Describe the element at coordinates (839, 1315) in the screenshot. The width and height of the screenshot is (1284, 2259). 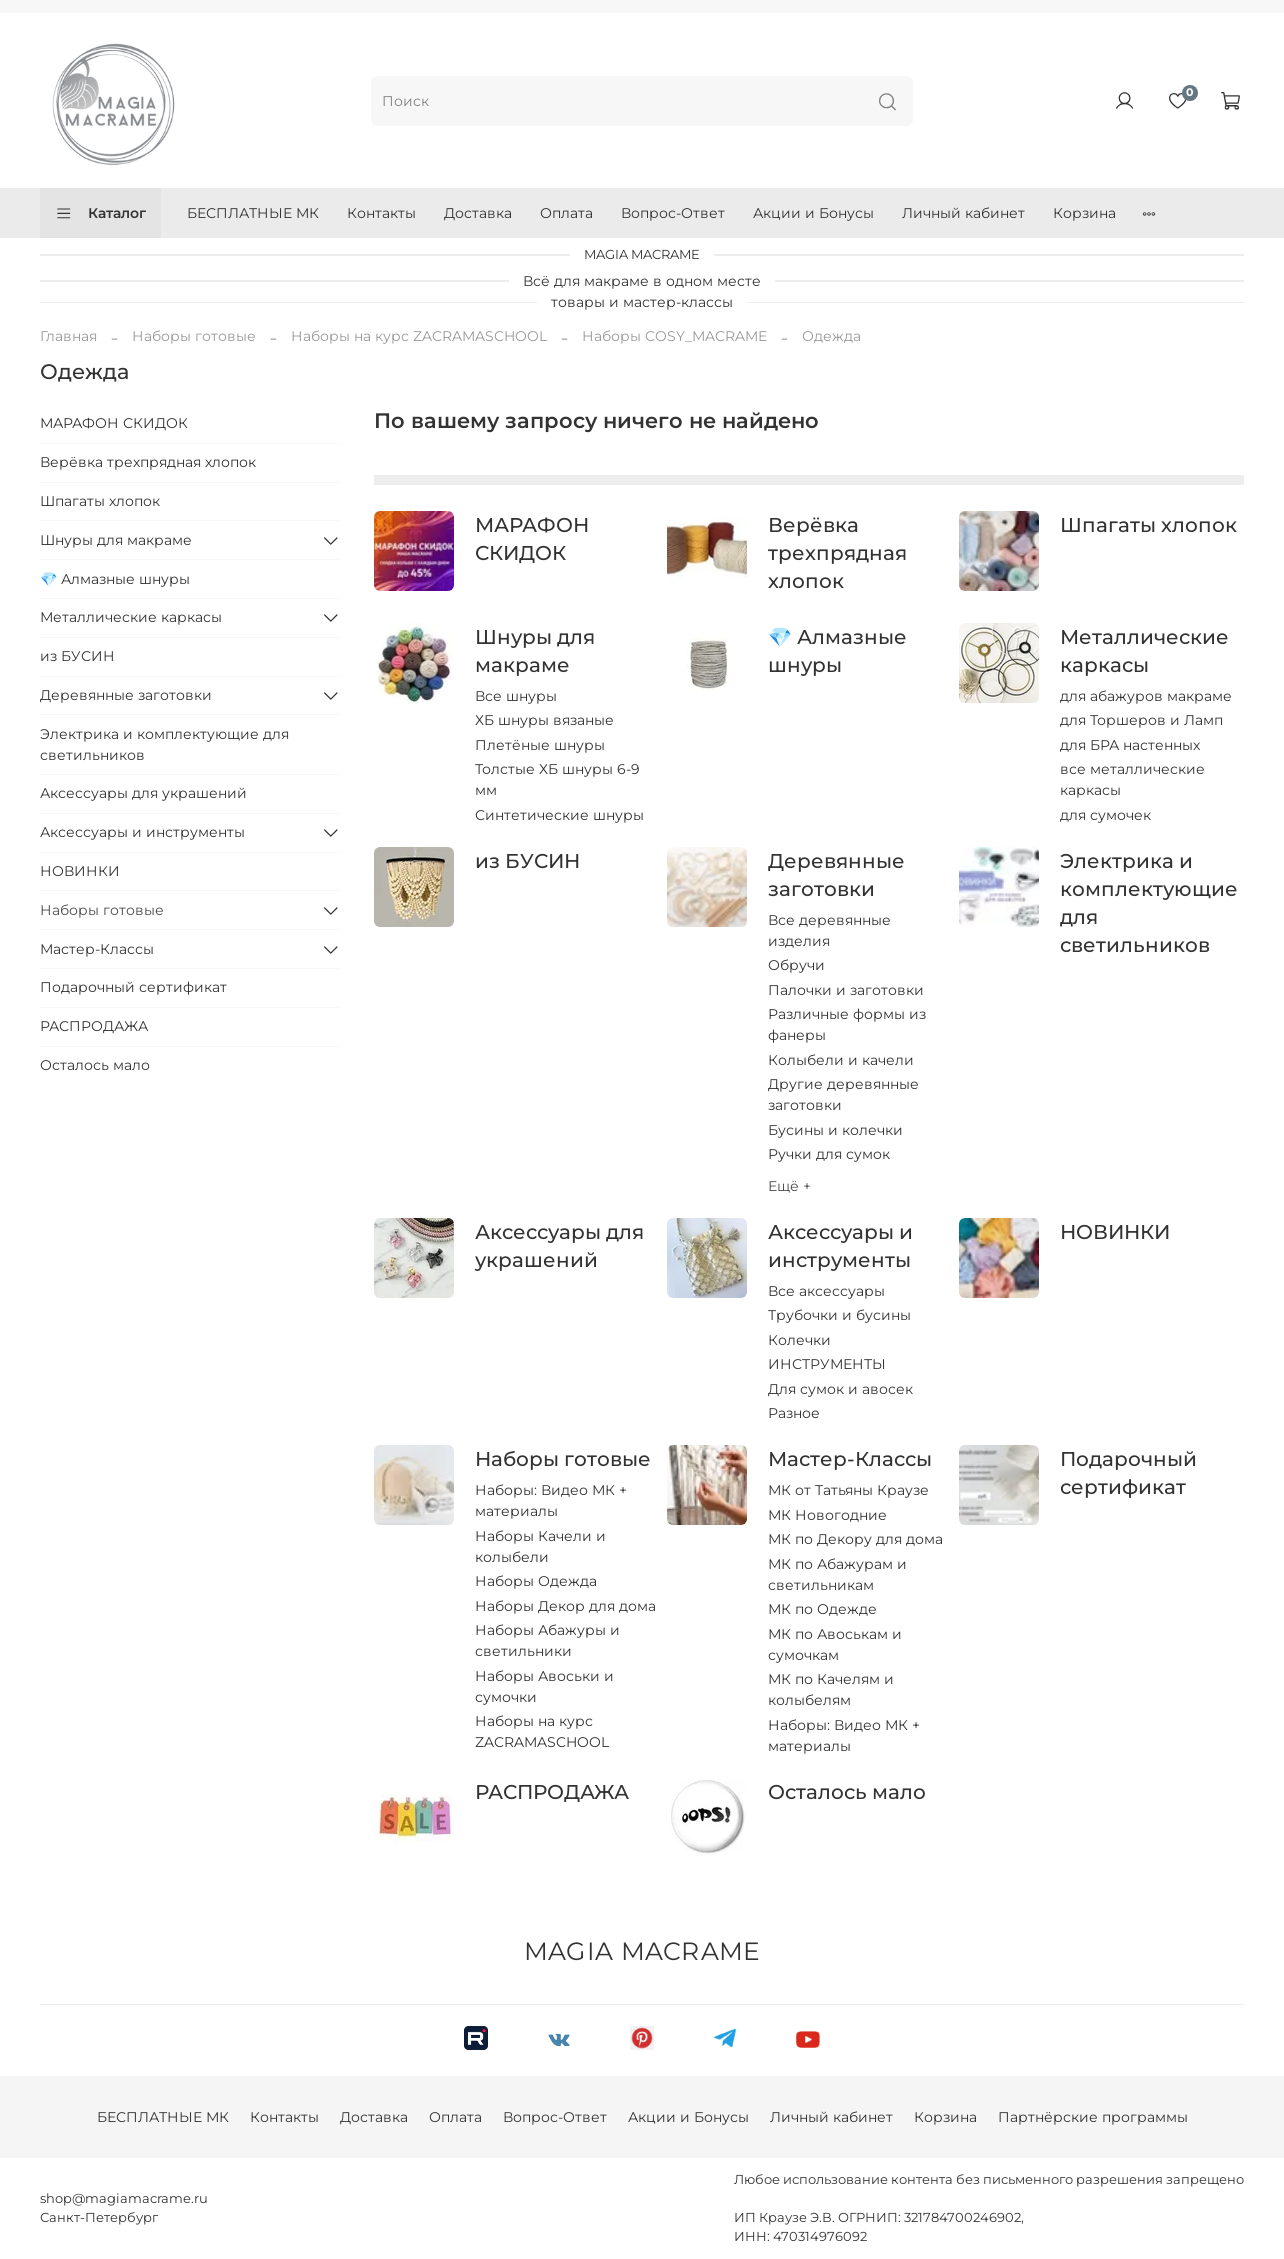
I see `Трубочки и бусины` at that location.